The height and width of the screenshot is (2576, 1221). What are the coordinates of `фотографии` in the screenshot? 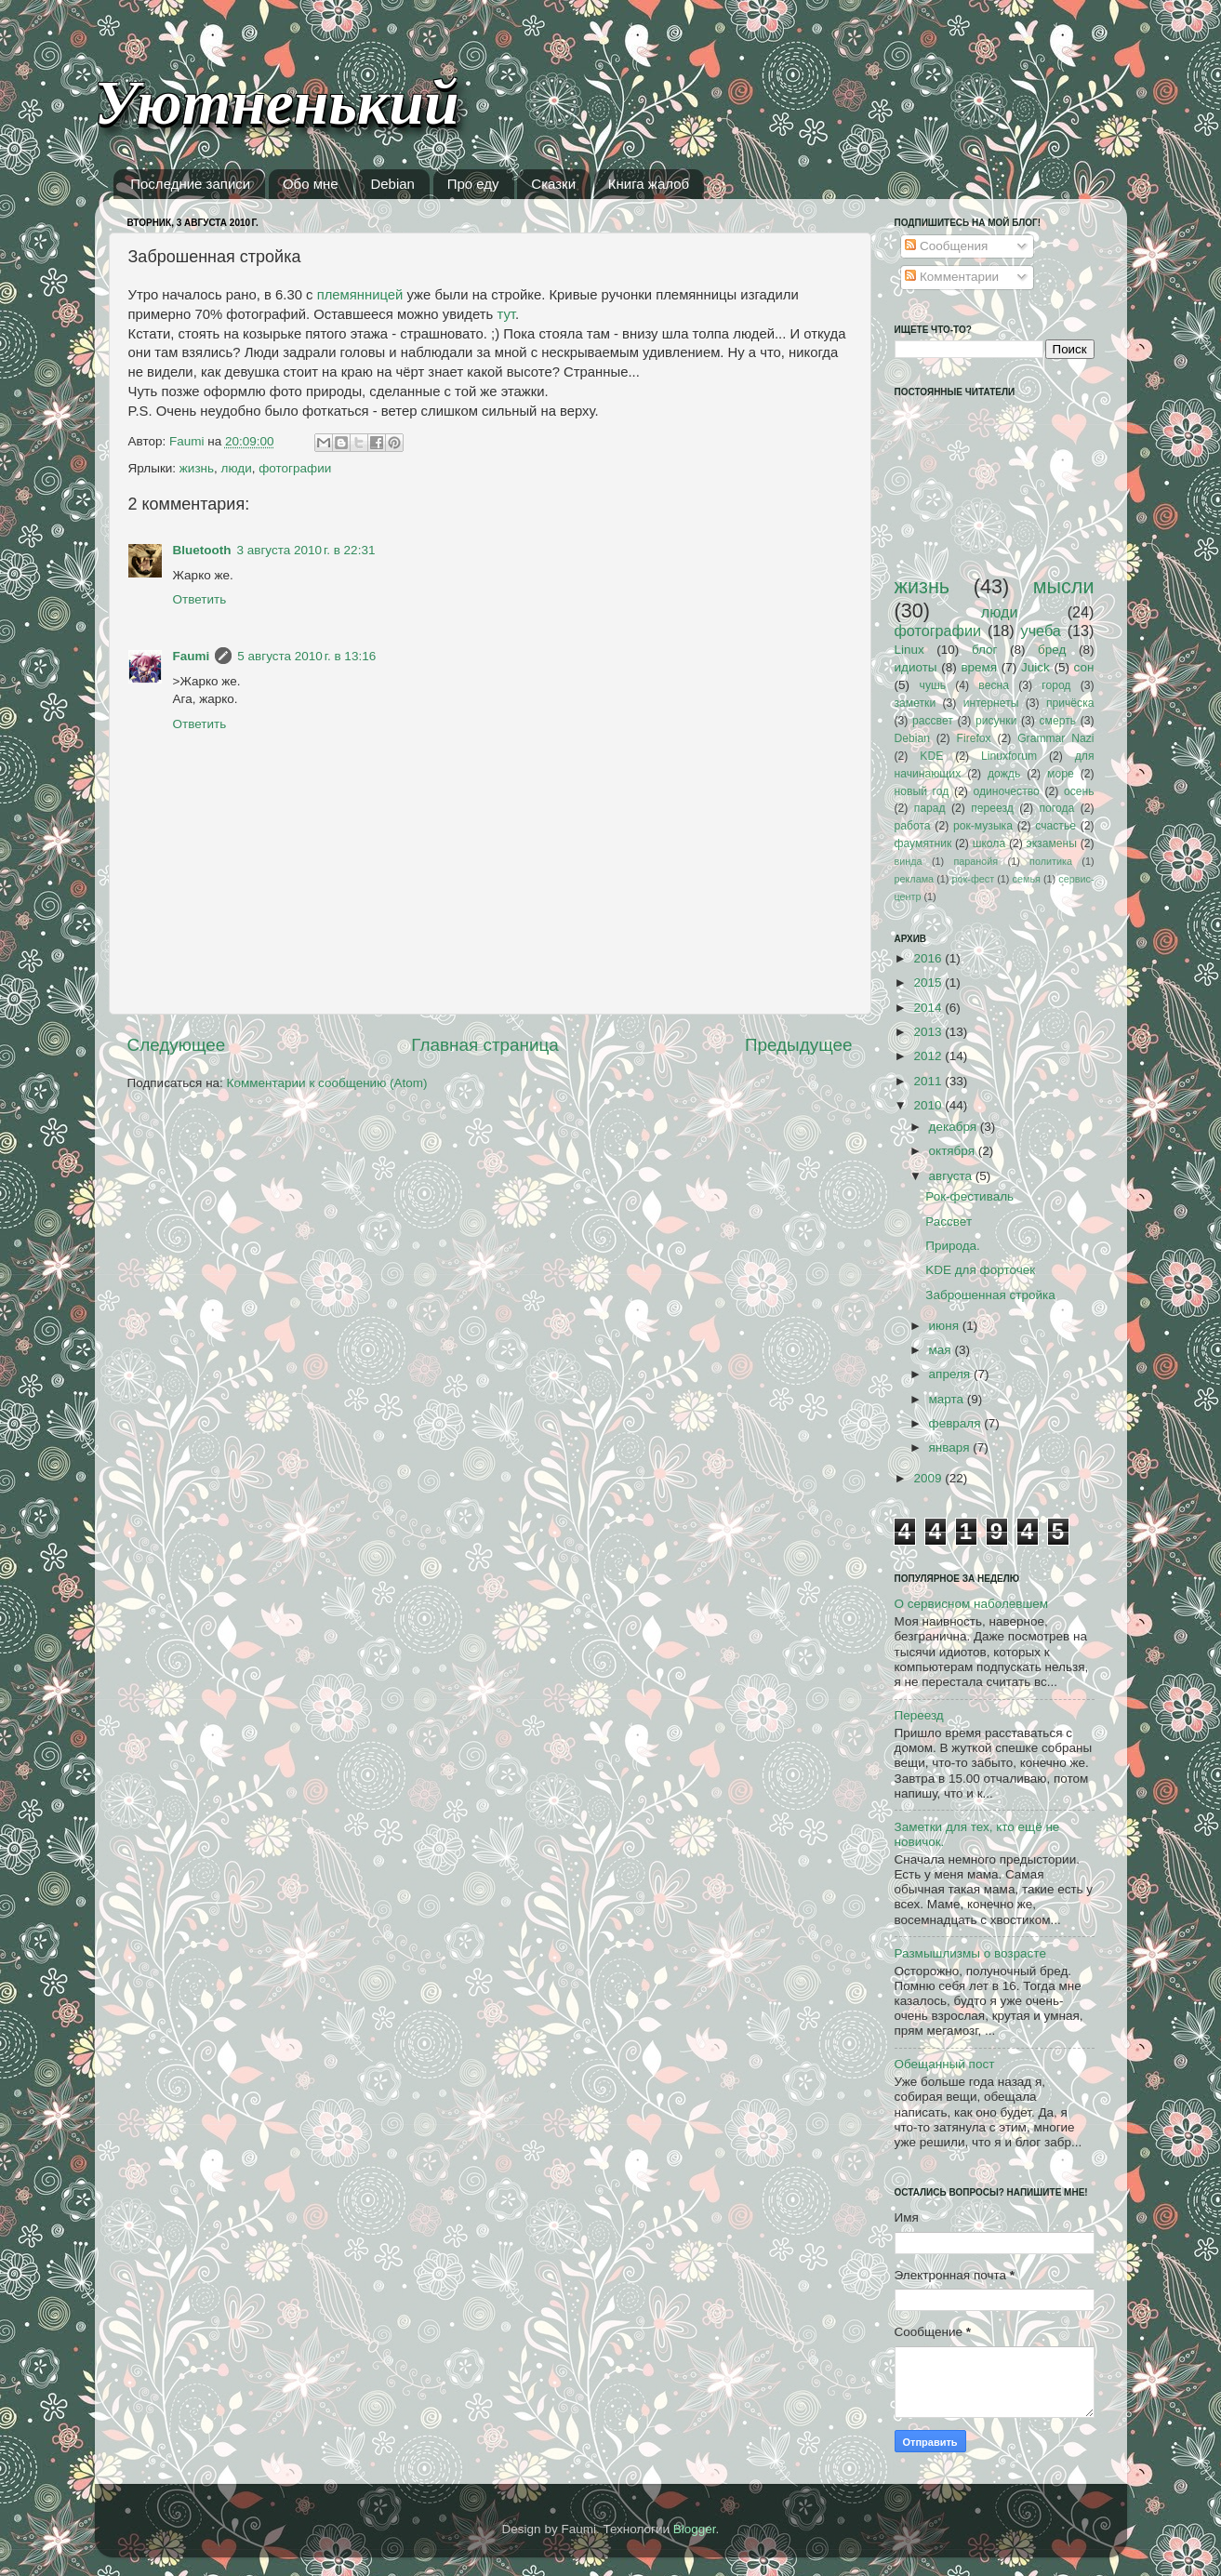 It's located at (295, 468).